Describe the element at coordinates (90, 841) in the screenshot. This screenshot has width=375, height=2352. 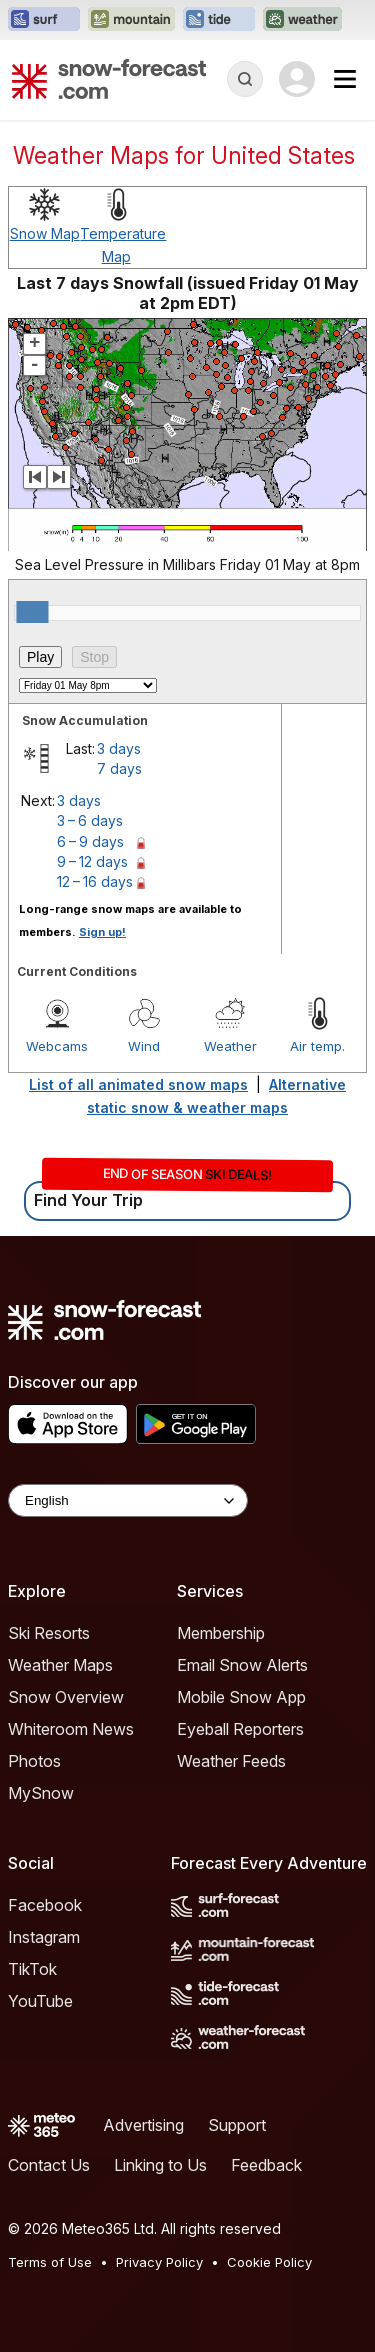
I see `6 – 9 days` at that location.